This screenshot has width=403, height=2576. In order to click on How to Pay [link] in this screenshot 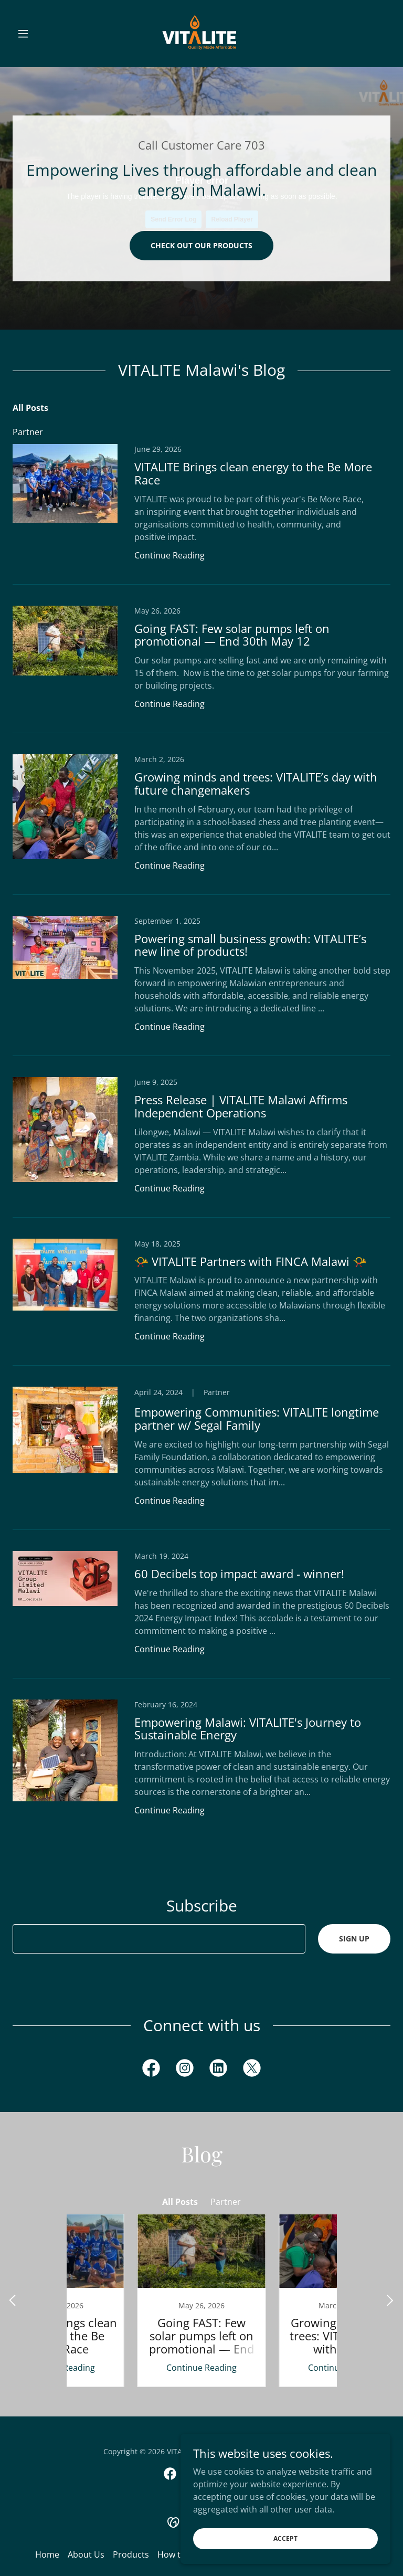, I will do `click(179, 2554)`.